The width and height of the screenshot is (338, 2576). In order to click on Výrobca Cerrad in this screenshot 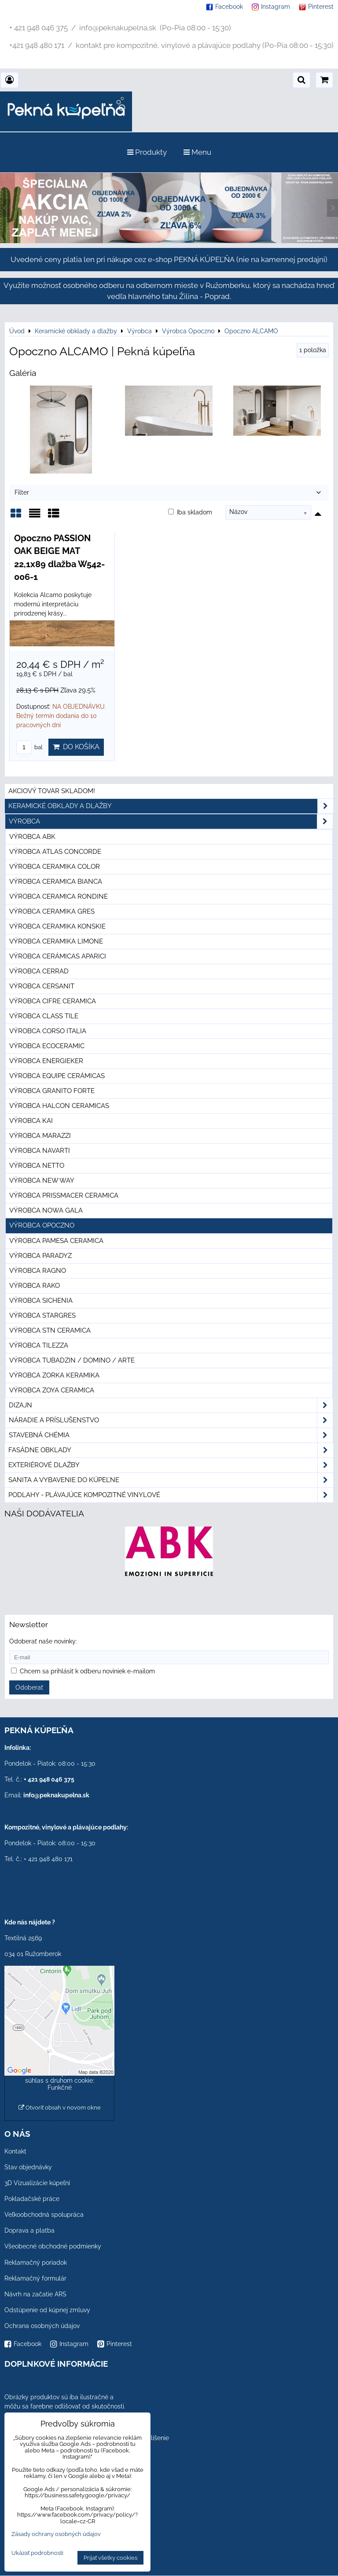, I will do `click(39, 971)`.